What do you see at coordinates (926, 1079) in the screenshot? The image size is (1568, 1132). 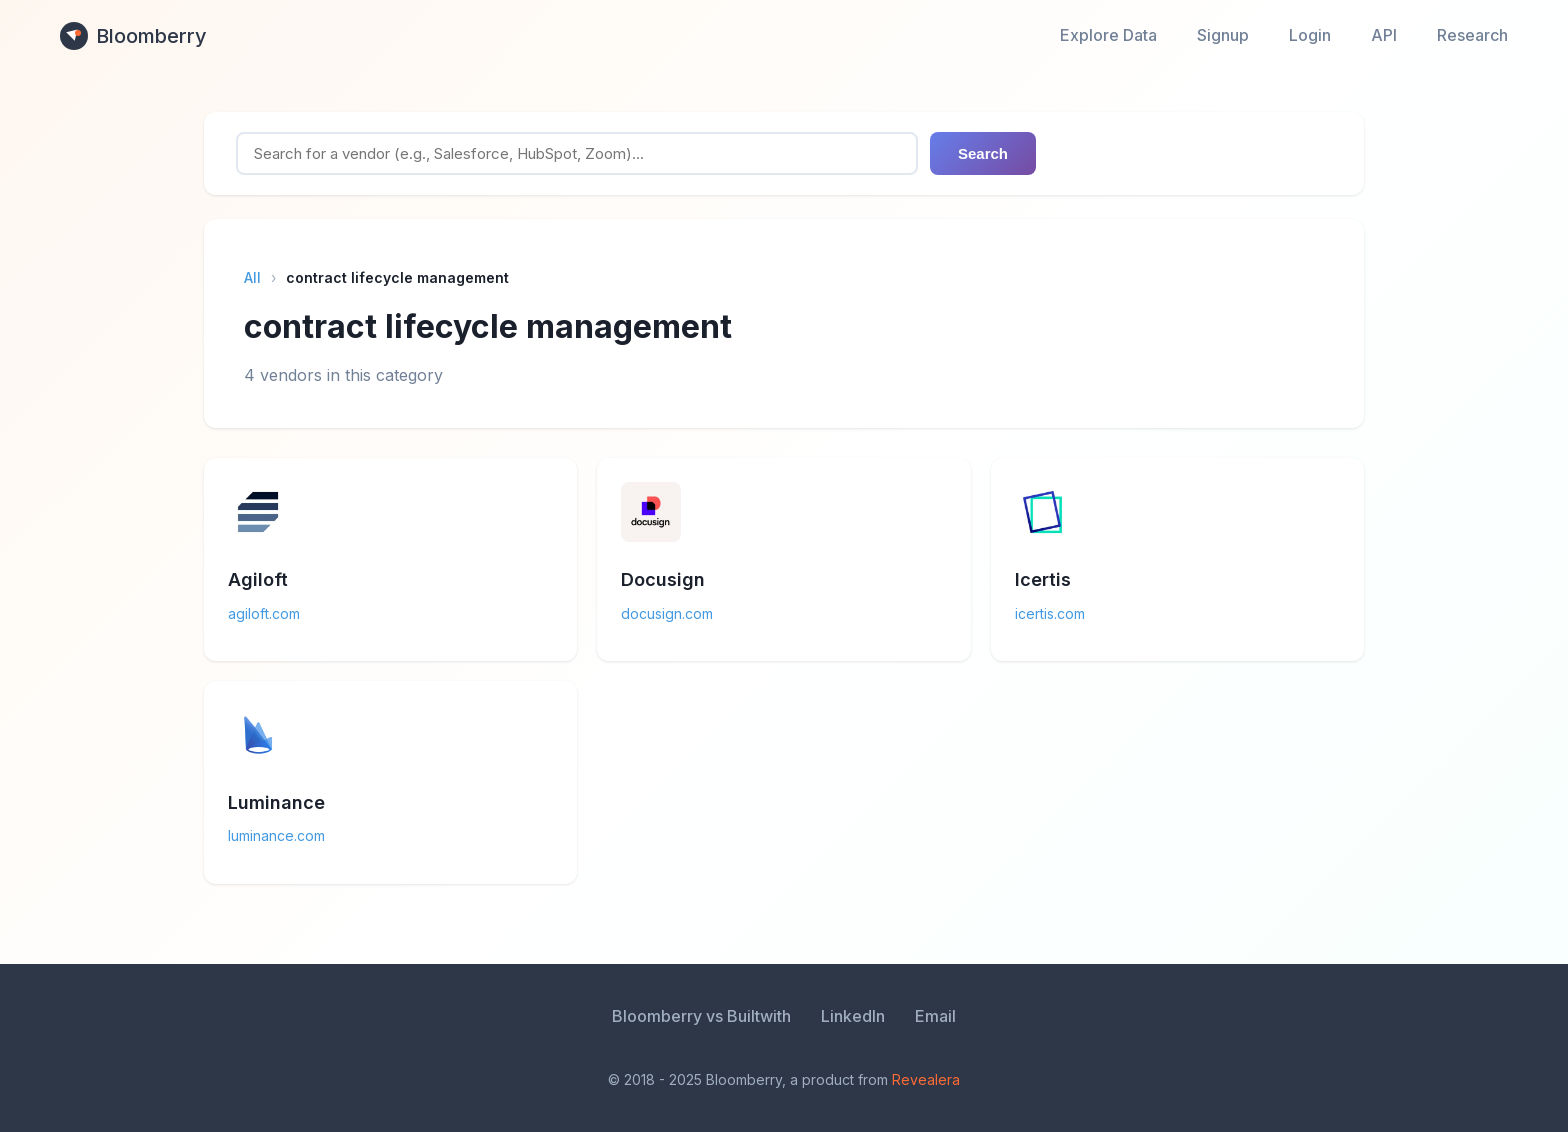 I see `Revealera` at bounding box center [926, 1079].